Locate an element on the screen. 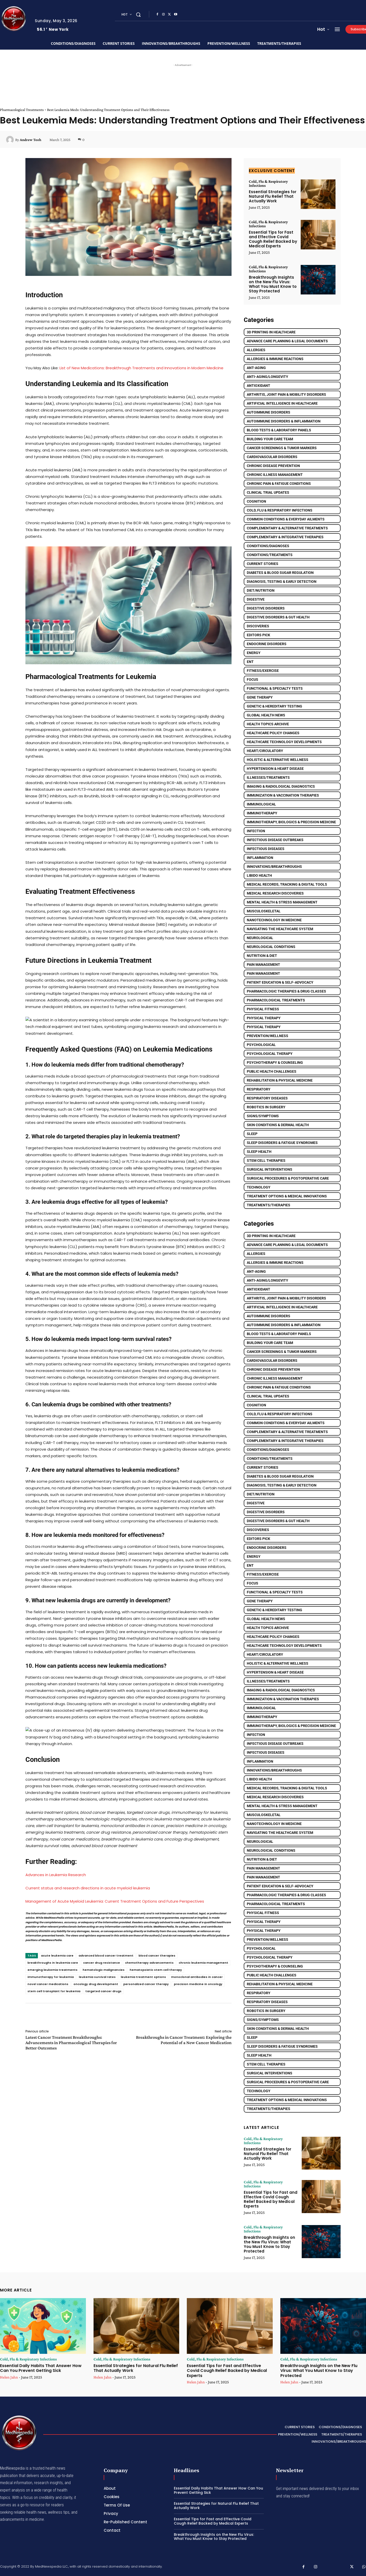 The width and height of the screenshot is (366, 2576). personalized cancer therapy is located at coordinates (146, 2180).